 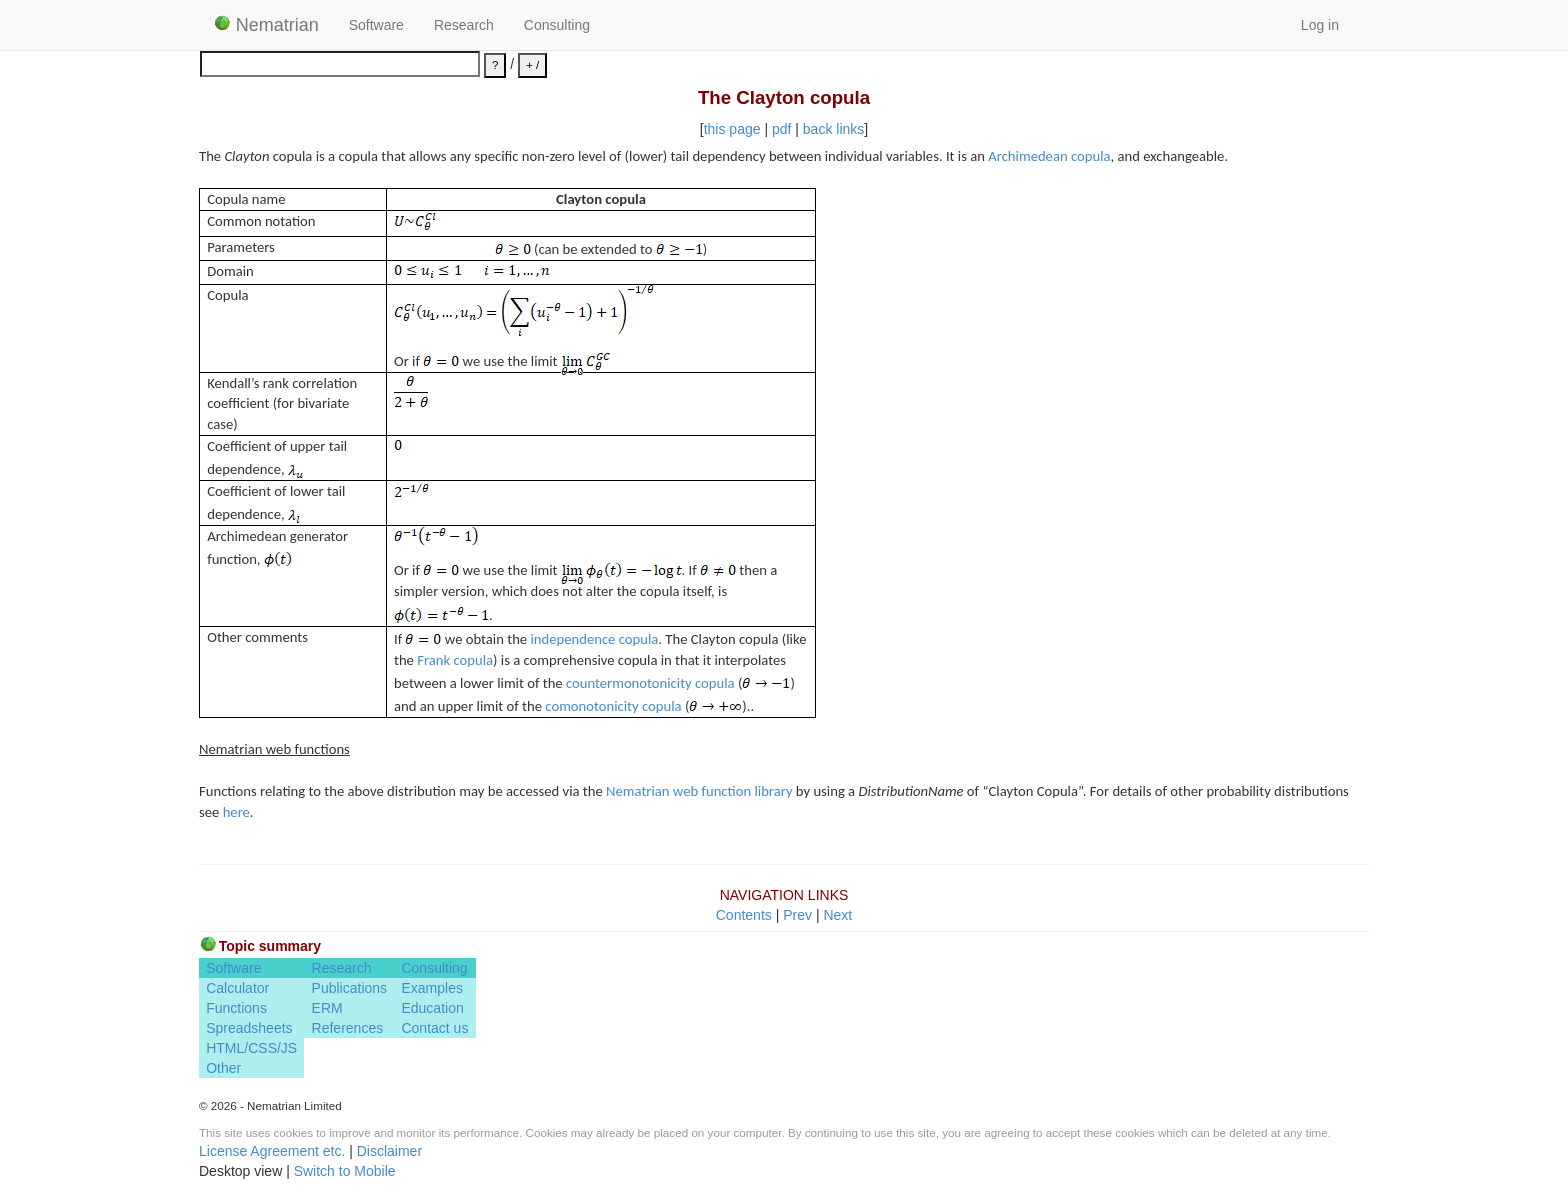 What do you see at coordinates (345, 1171) in the screenshot?
I see `Switch to Mobile` at bounding box center [345, 1171].